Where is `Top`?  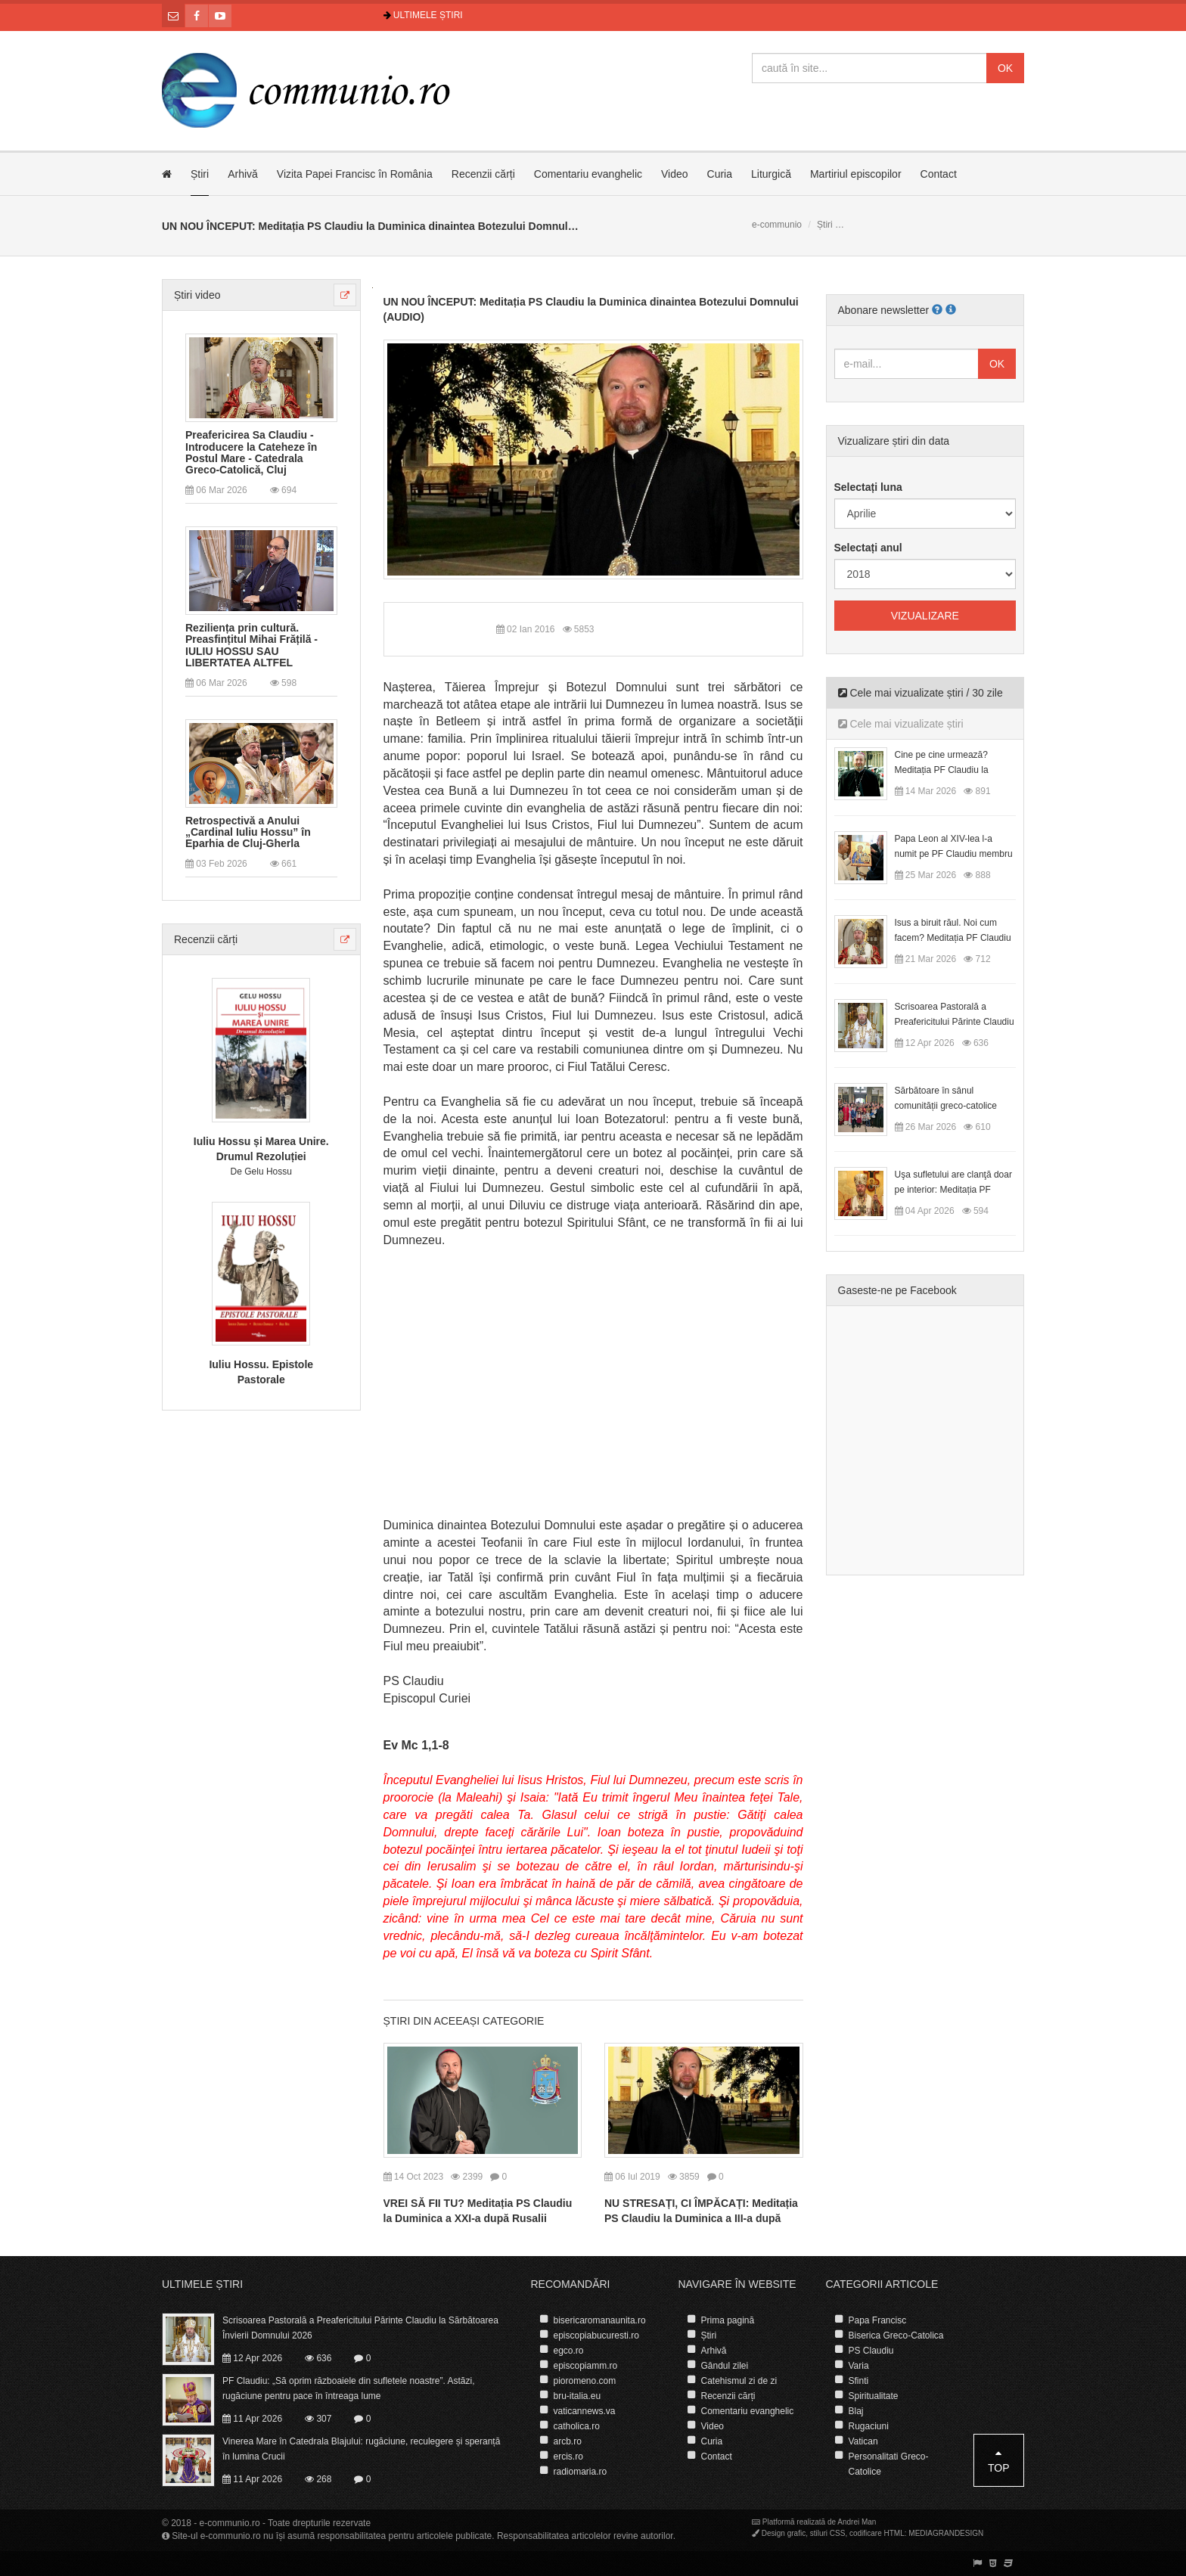 Top is located at coordinates (999, 2460).